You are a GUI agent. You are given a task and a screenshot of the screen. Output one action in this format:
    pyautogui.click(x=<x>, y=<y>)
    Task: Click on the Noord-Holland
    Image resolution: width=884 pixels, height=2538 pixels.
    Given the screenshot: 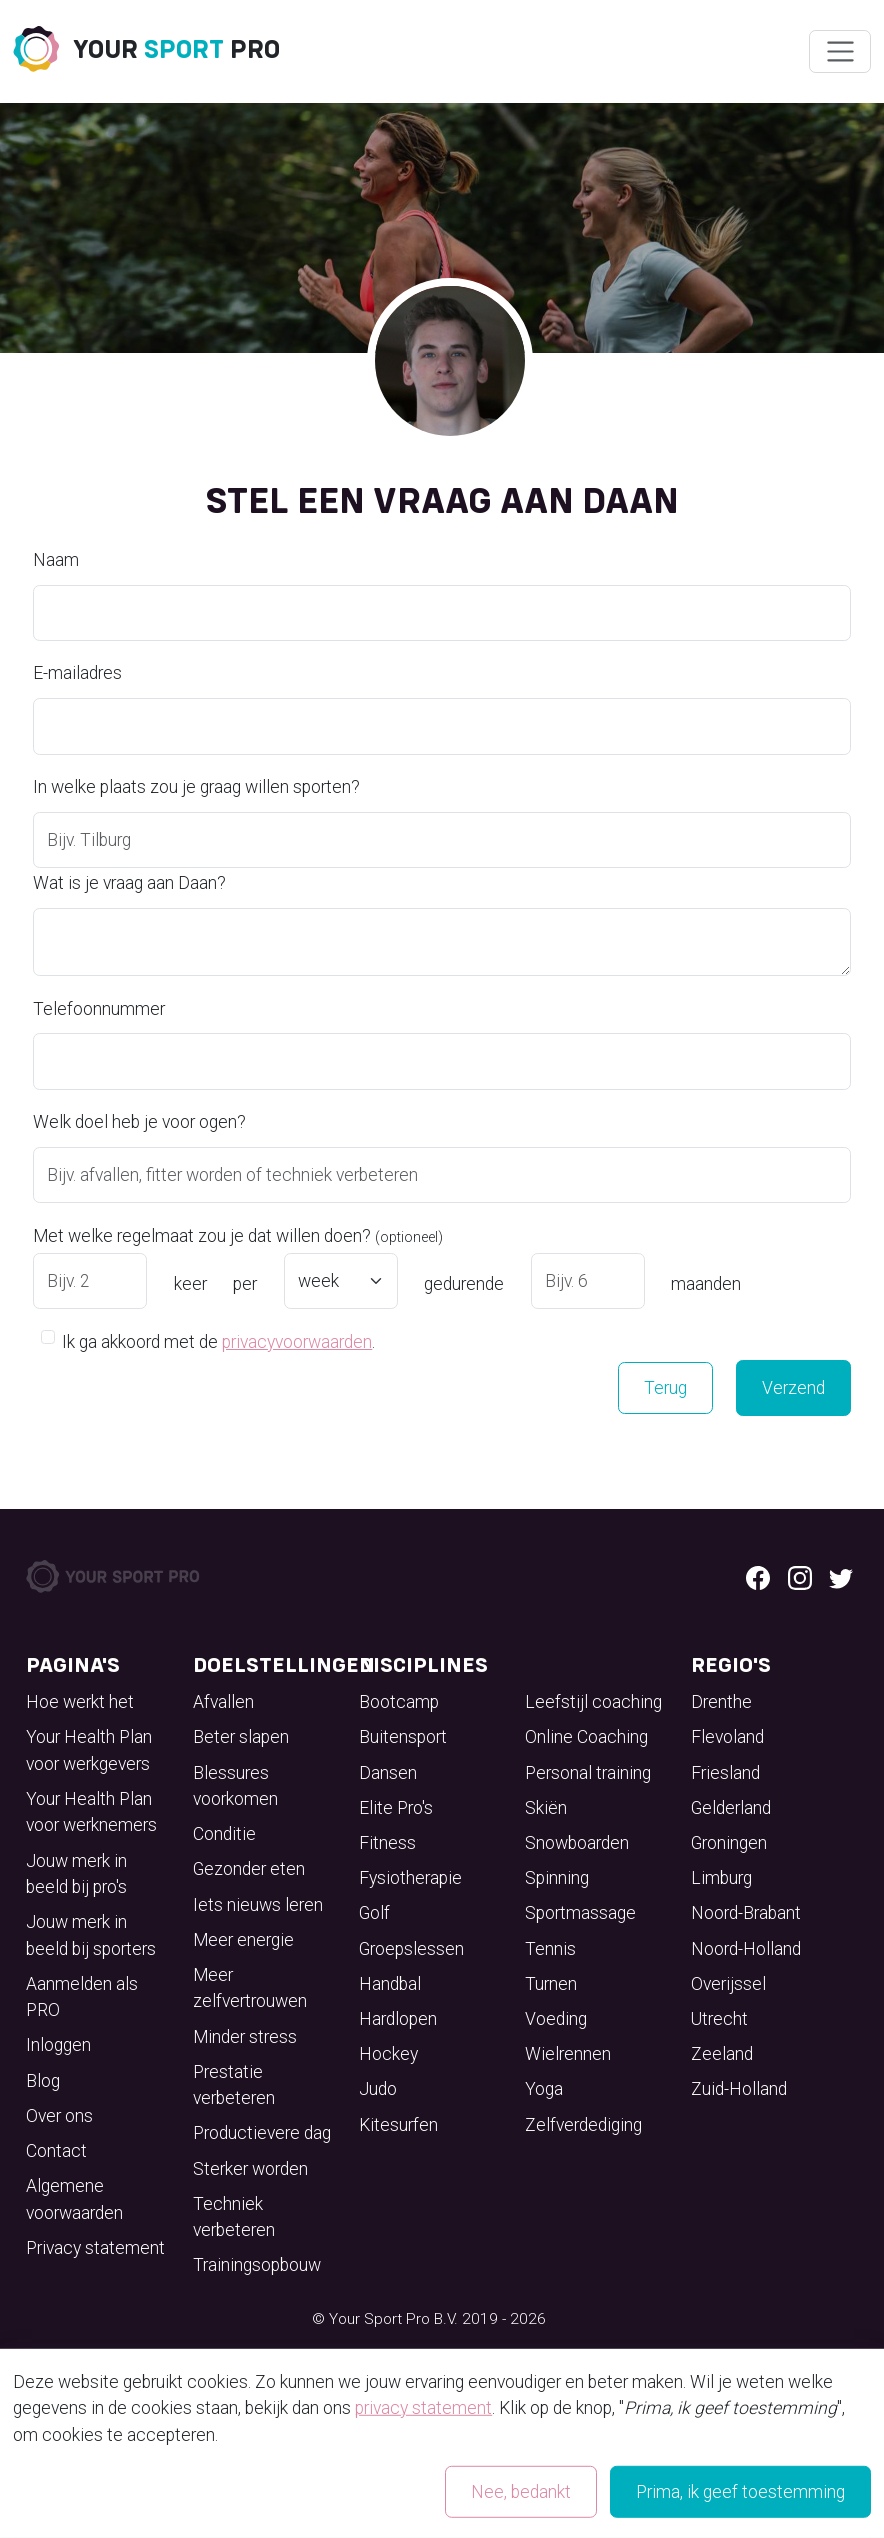 What is the action you would take?
    pyautogui.click(x=746, y=1949)
    